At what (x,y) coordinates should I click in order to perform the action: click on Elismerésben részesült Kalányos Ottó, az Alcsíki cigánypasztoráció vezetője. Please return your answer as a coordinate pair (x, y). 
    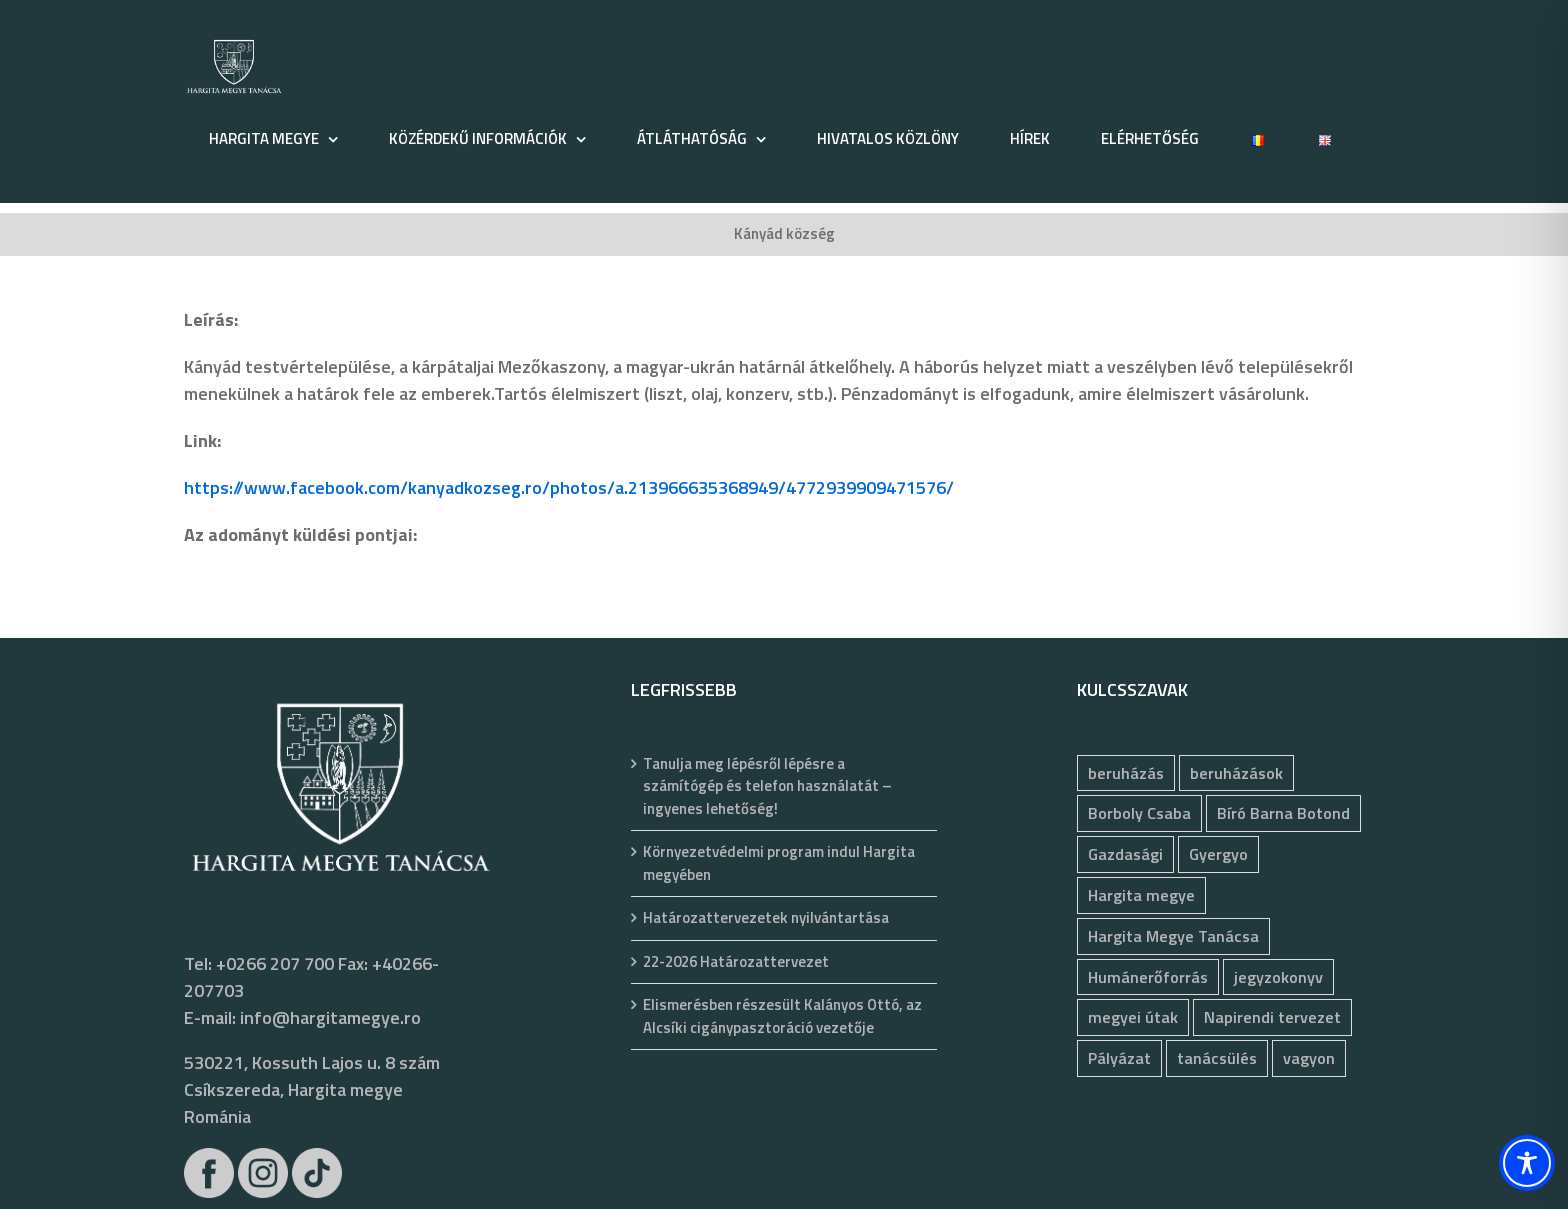
    Looking at the image, I should click on (782, 1016).